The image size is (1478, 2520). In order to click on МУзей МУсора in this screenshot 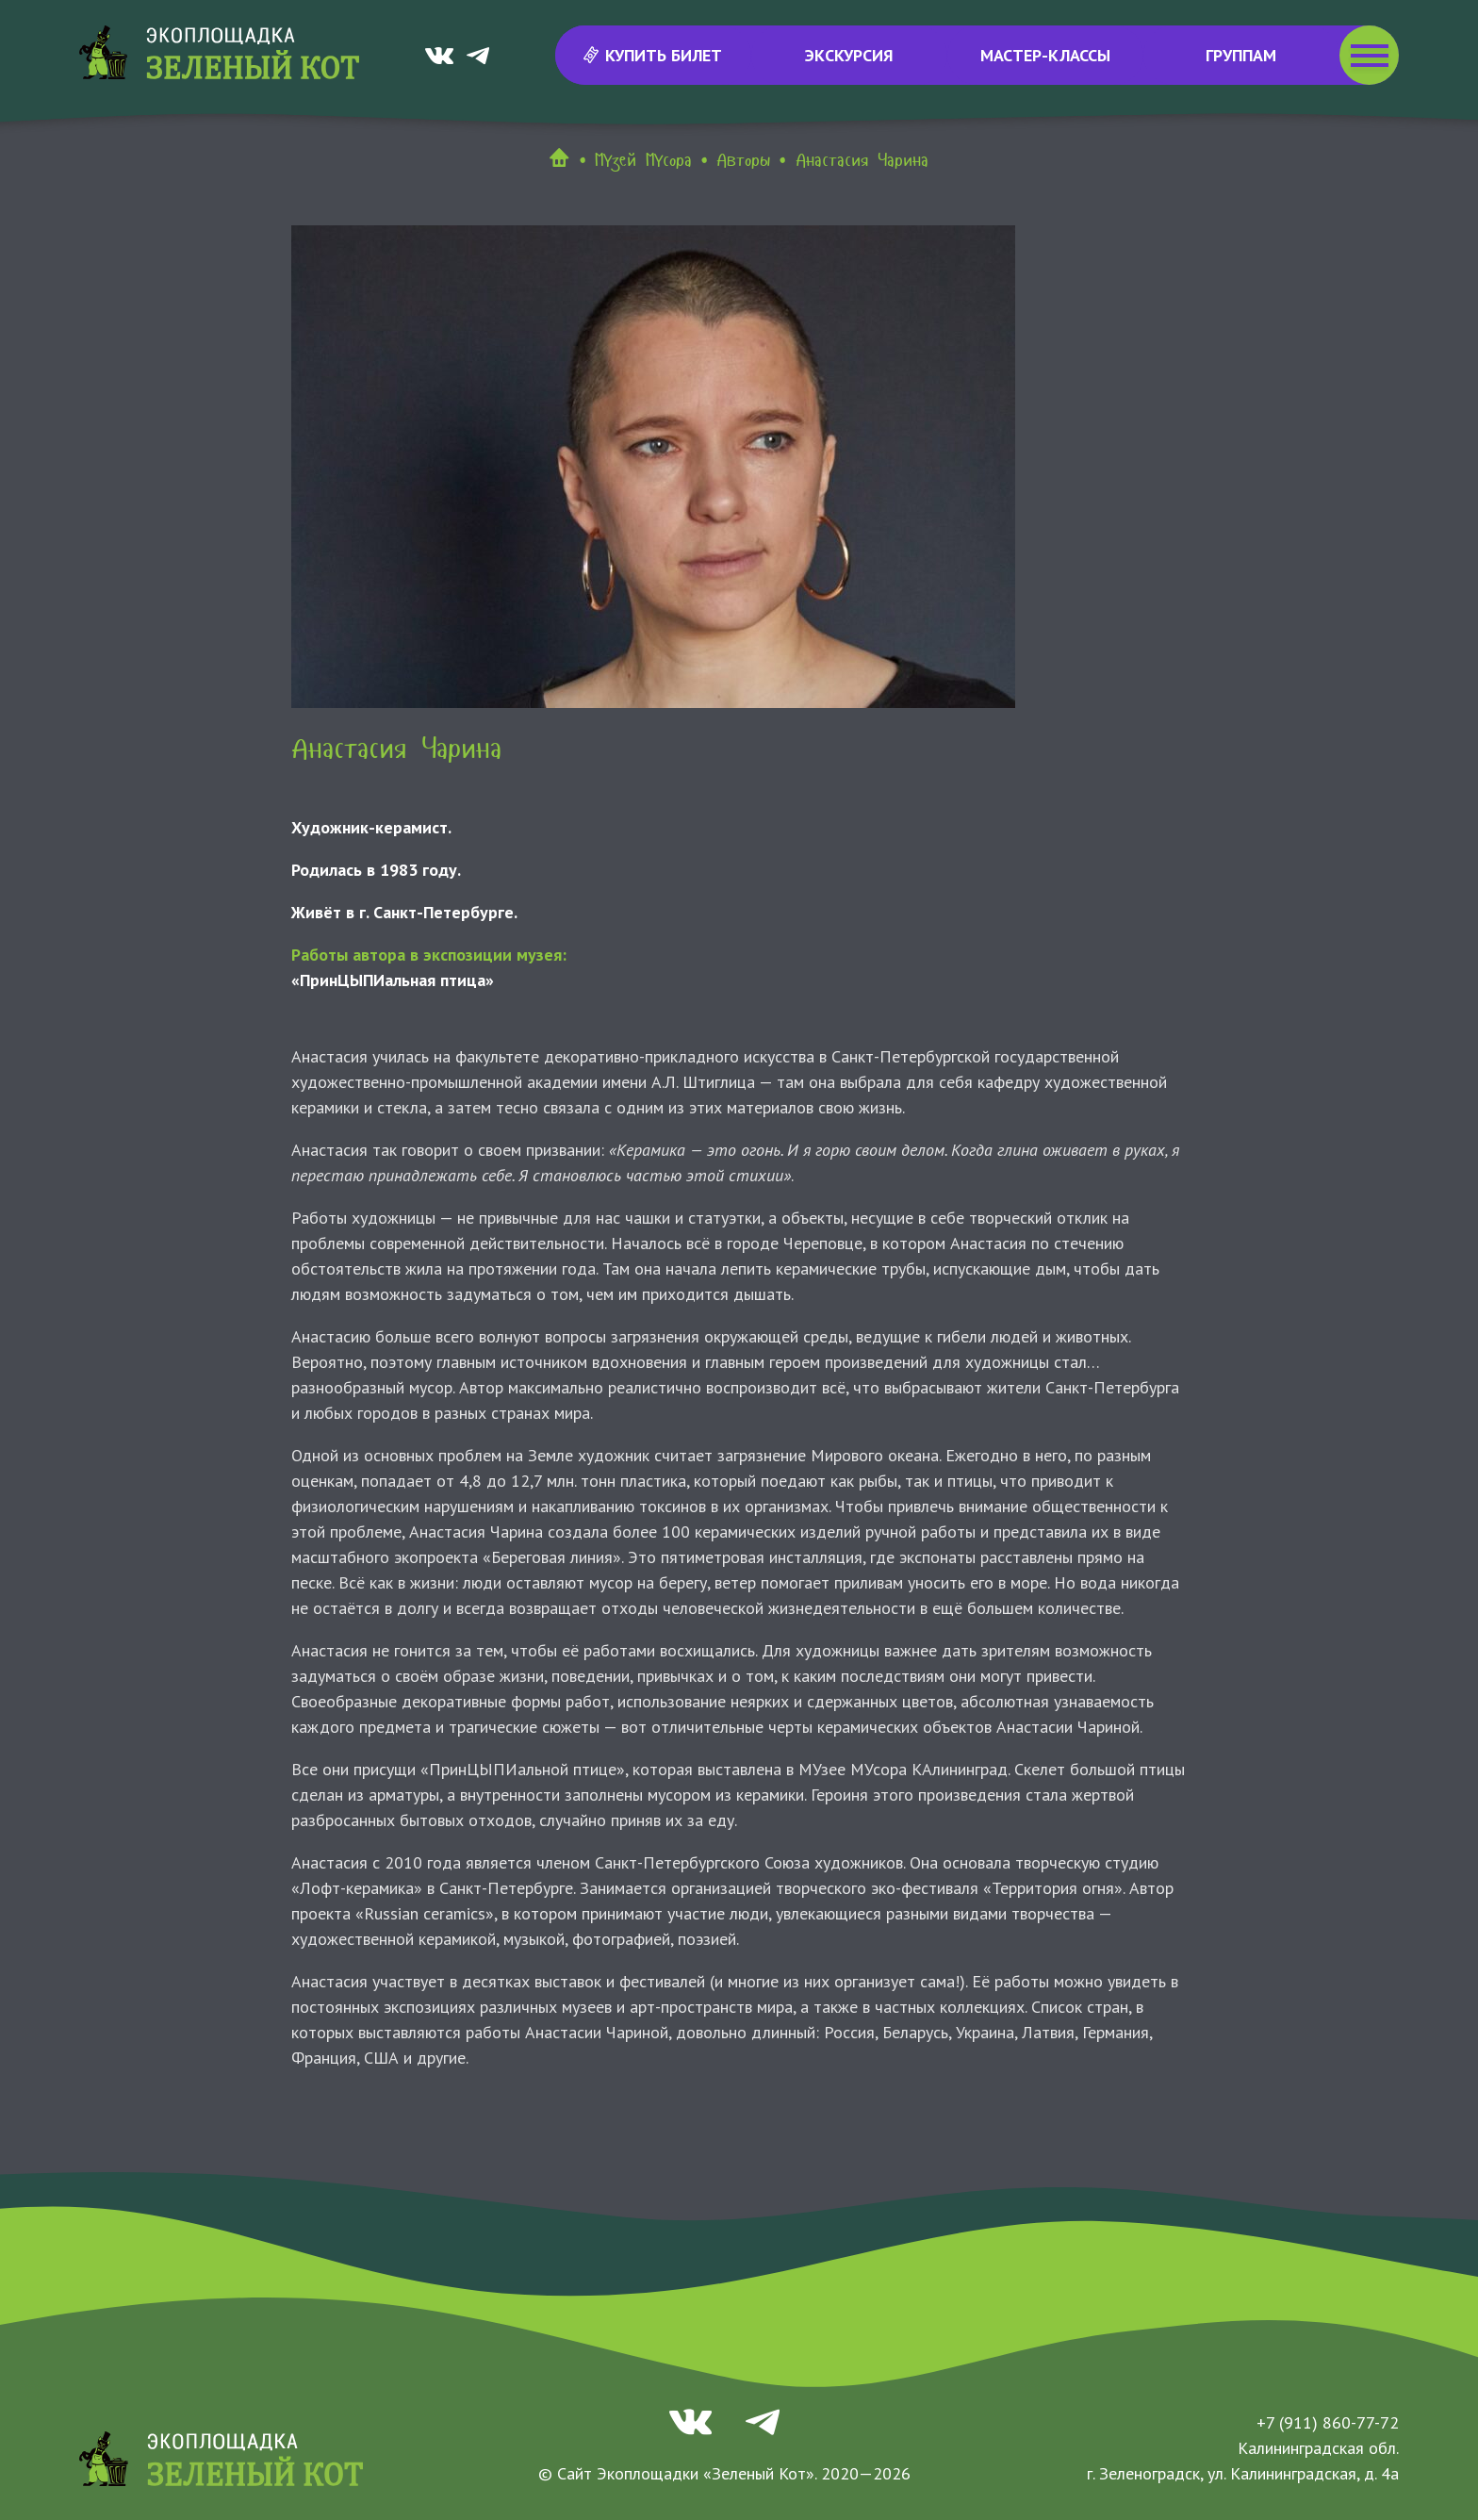, I will do `click(643, 160)`.